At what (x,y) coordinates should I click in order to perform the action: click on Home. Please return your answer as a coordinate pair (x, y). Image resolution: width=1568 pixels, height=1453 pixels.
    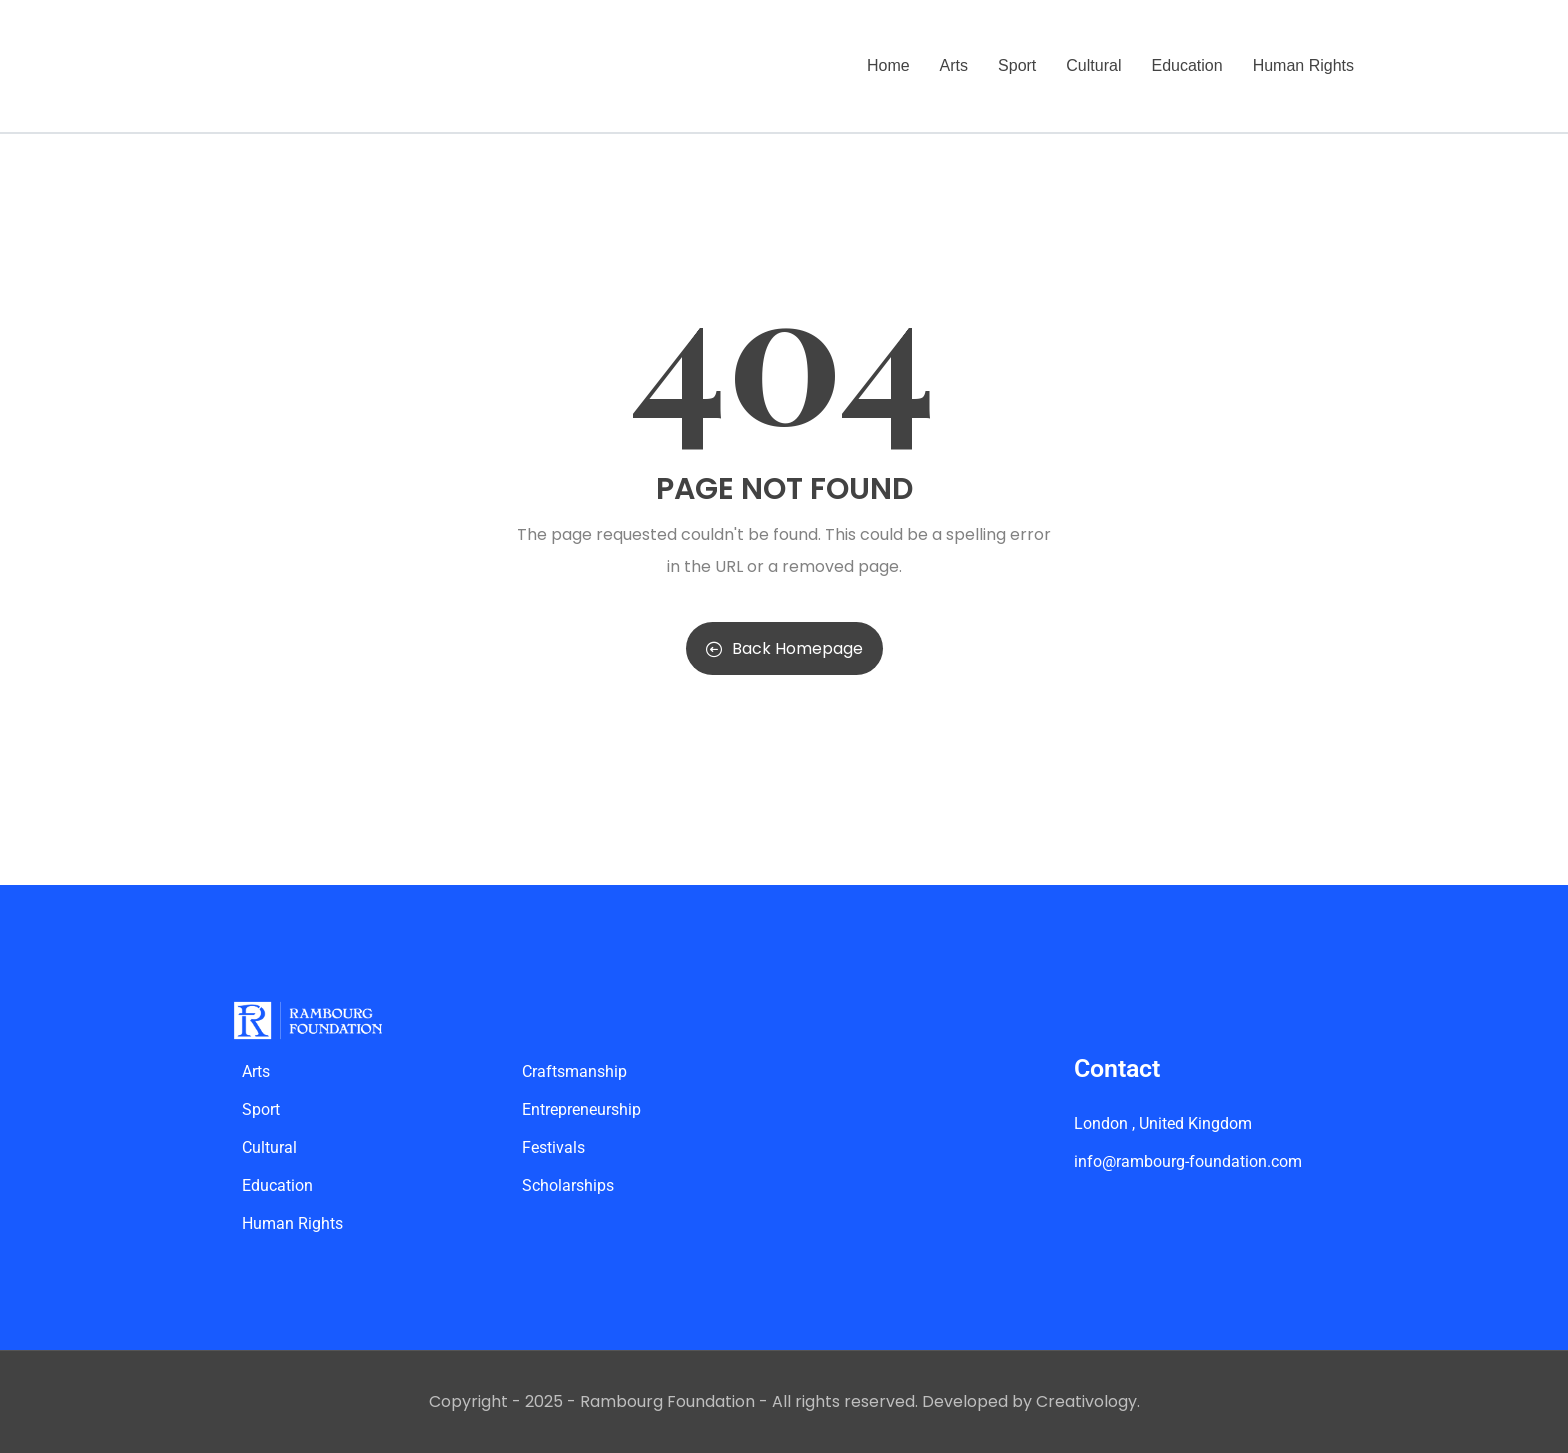
    Looking at the image, I should click on (888, 65).